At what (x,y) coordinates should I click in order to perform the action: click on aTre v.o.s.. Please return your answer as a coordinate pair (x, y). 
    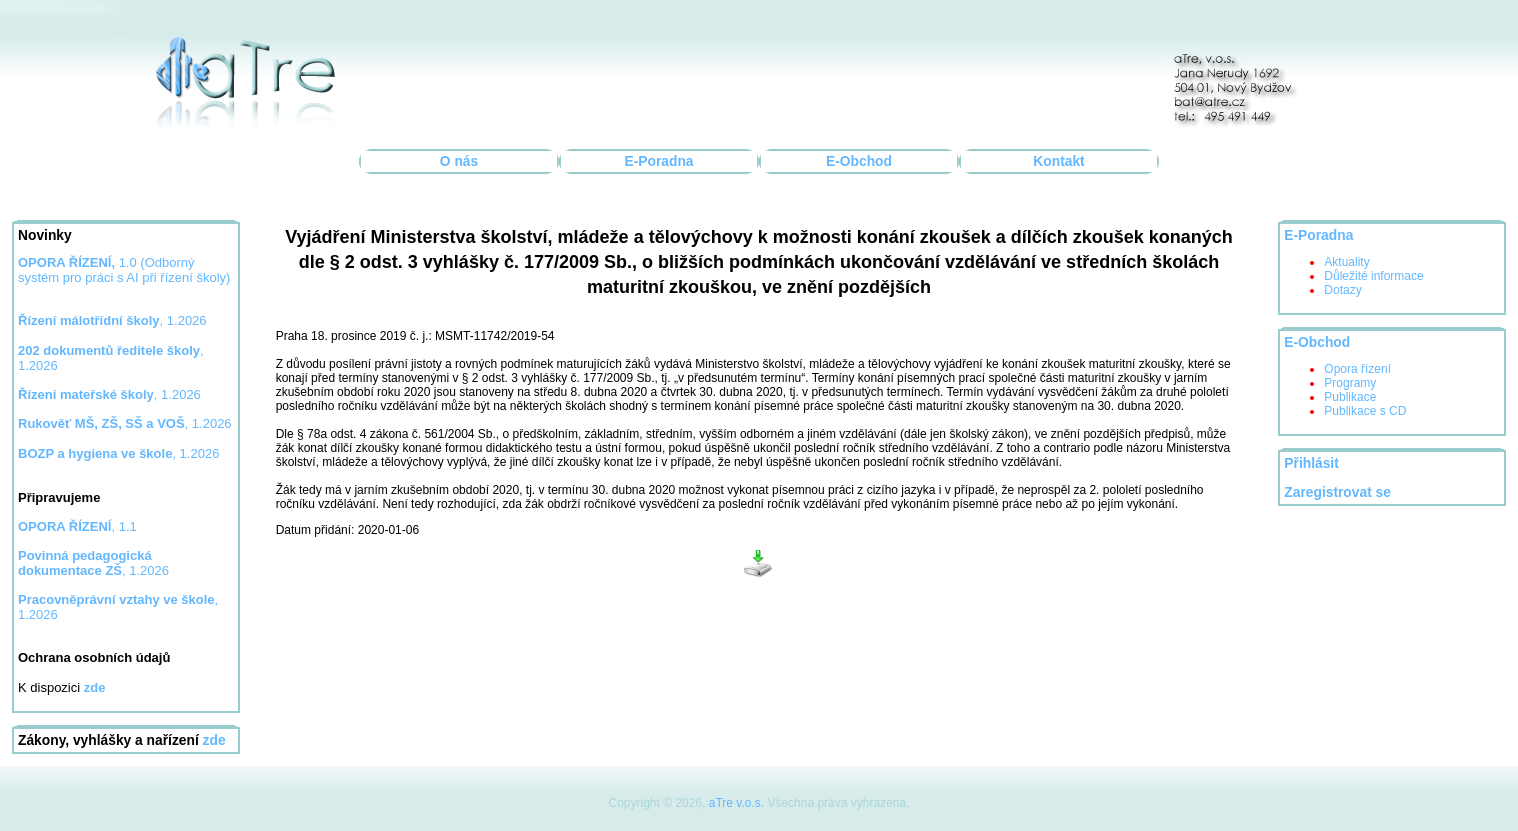
    Looking at the image, I should click on (736, 803).